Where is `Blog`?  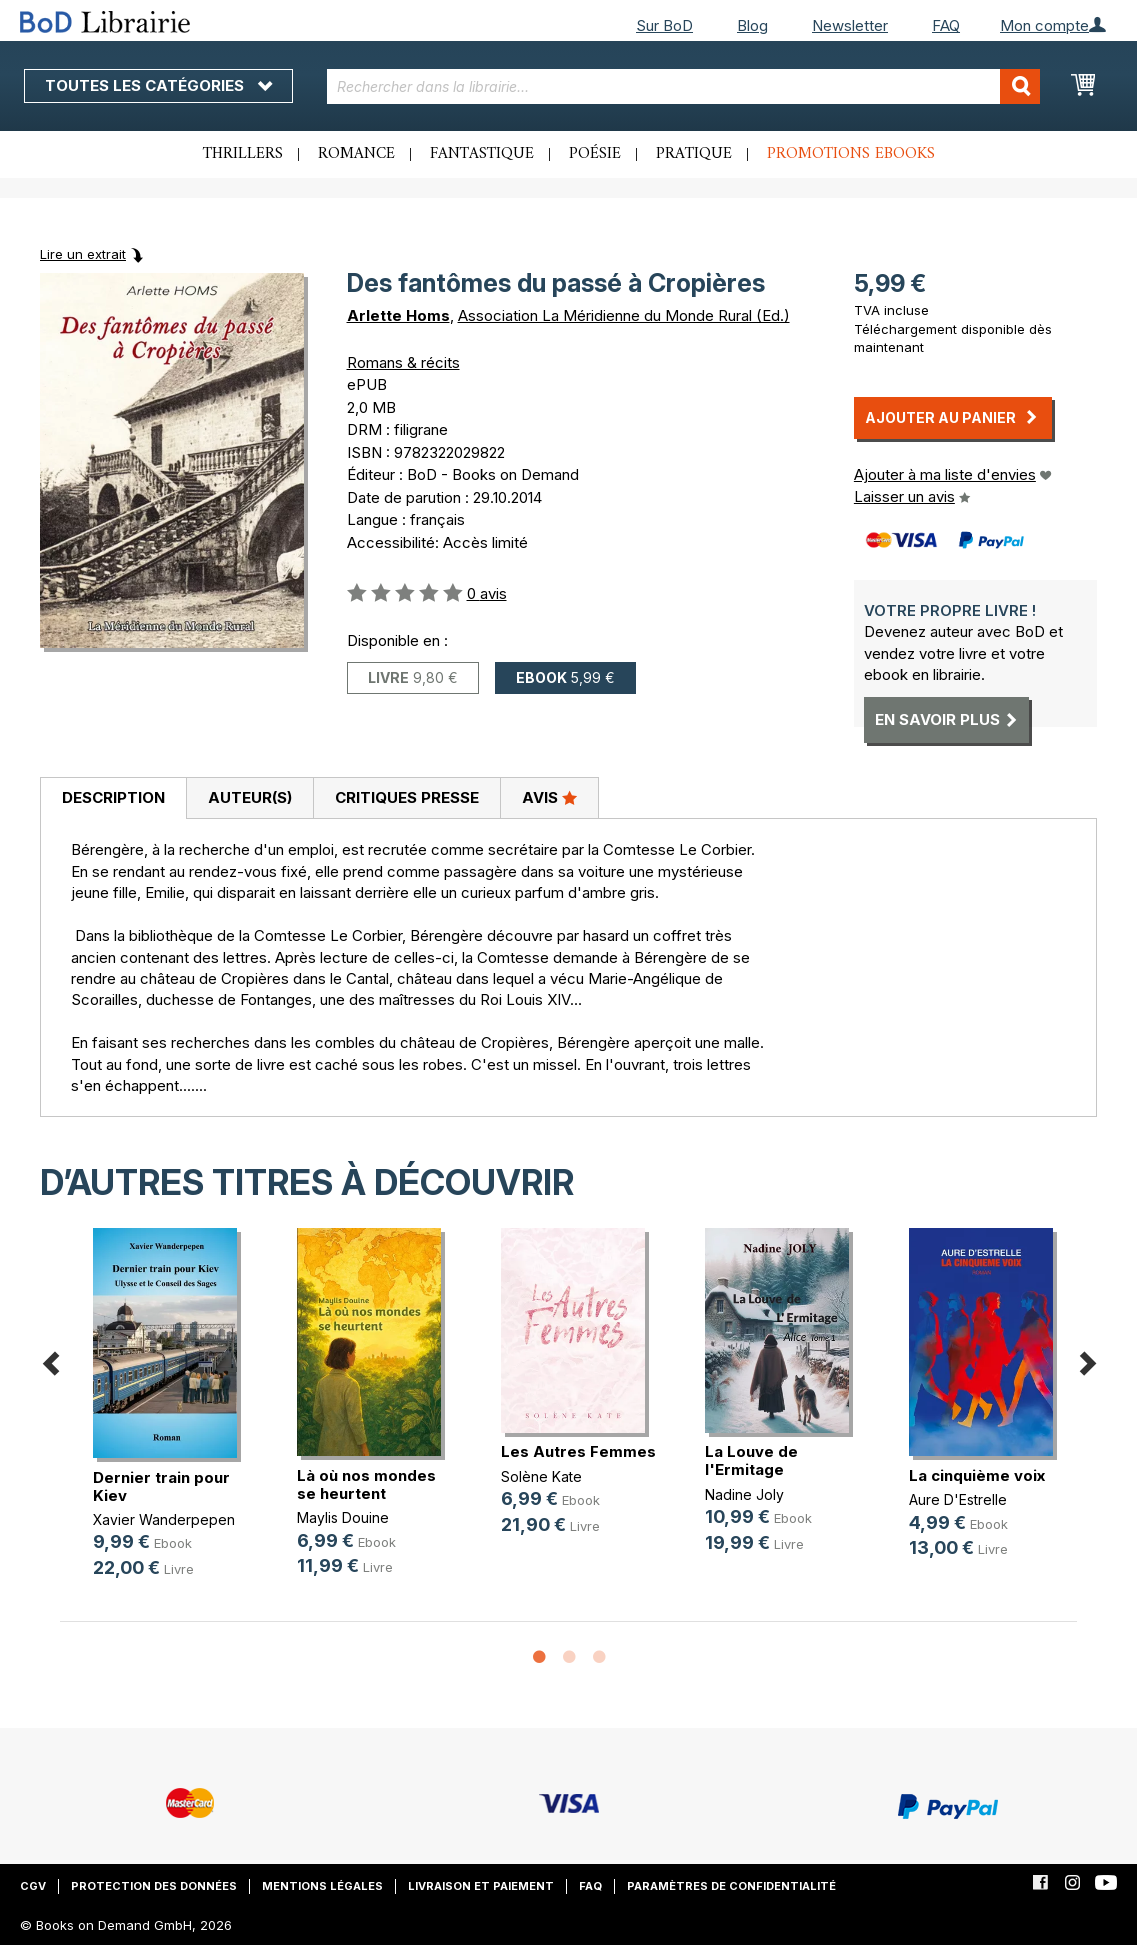
Blog is located at coordinates (752, 25).